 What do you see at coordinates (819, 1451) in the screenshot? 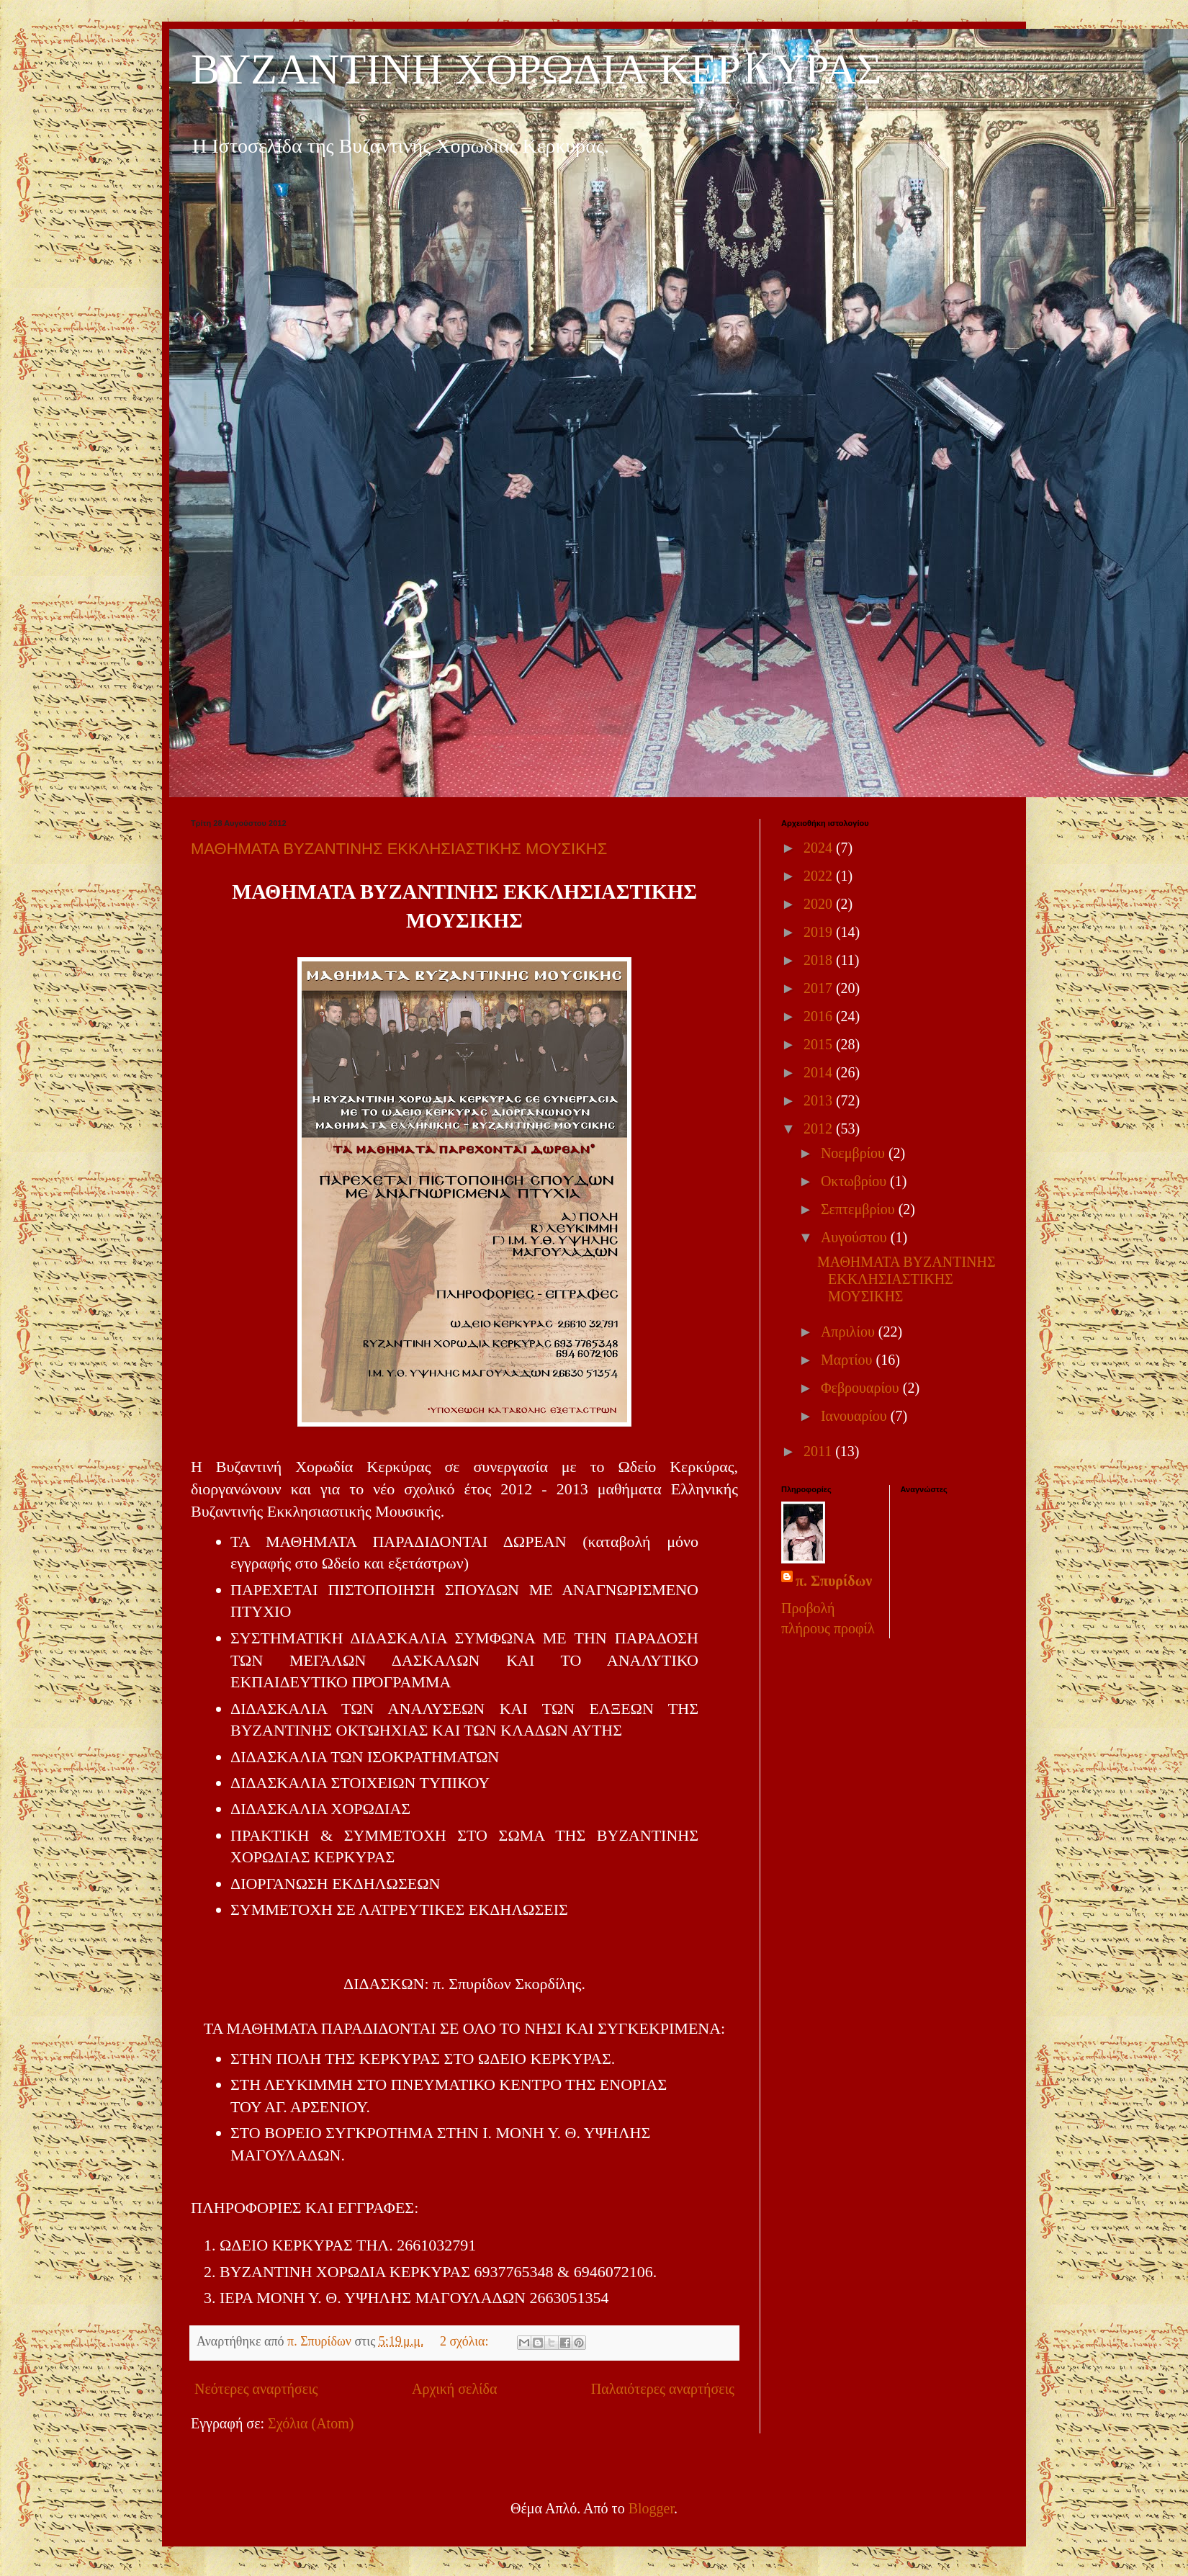
I see `2011` at bounding box center [819, 1451].